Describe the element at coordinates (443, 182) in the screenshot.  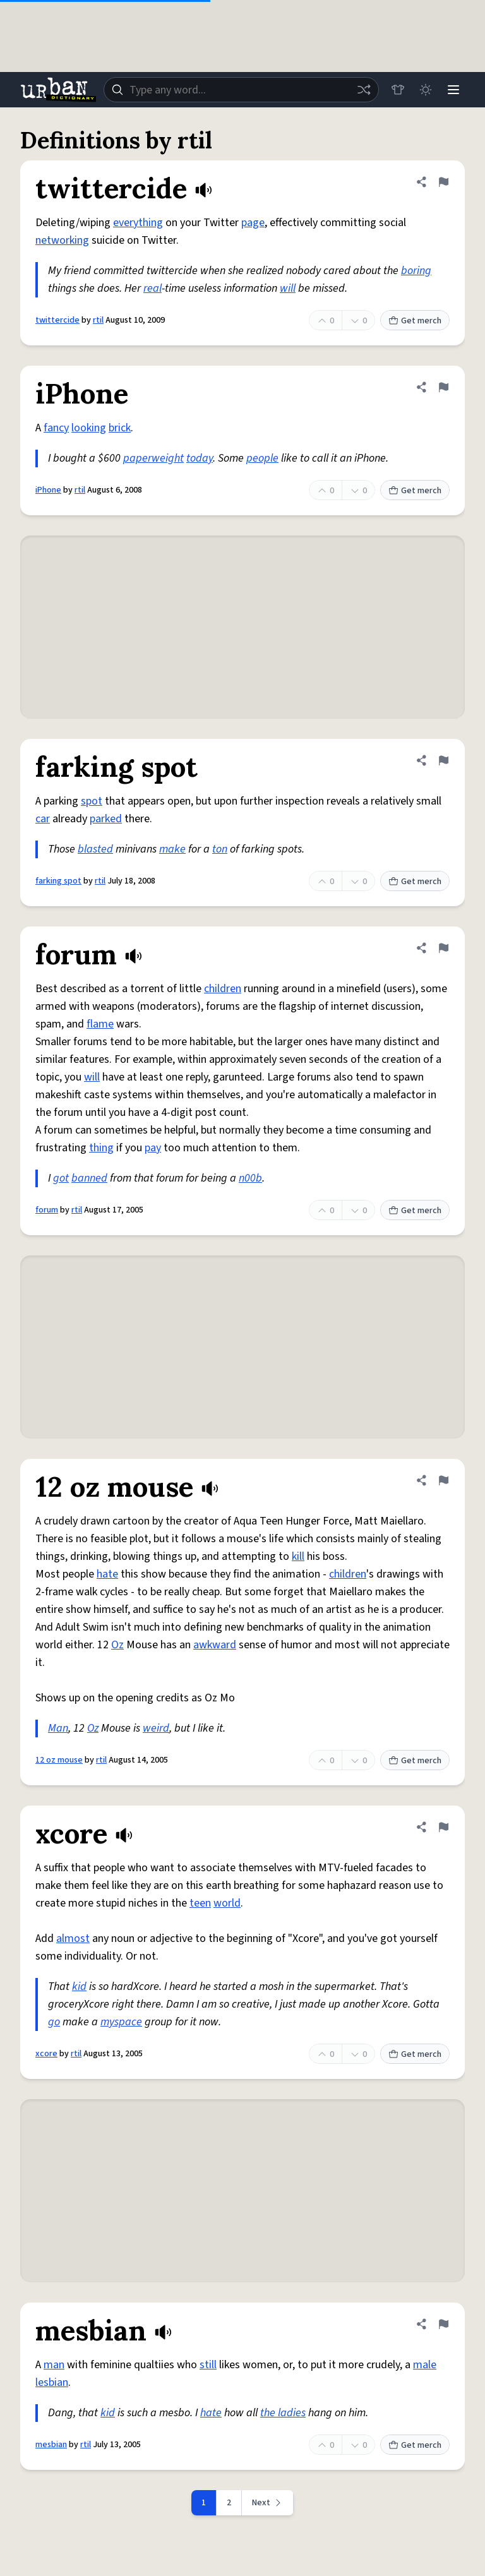
I see `[Flag this definition of twittercide]` at that location.